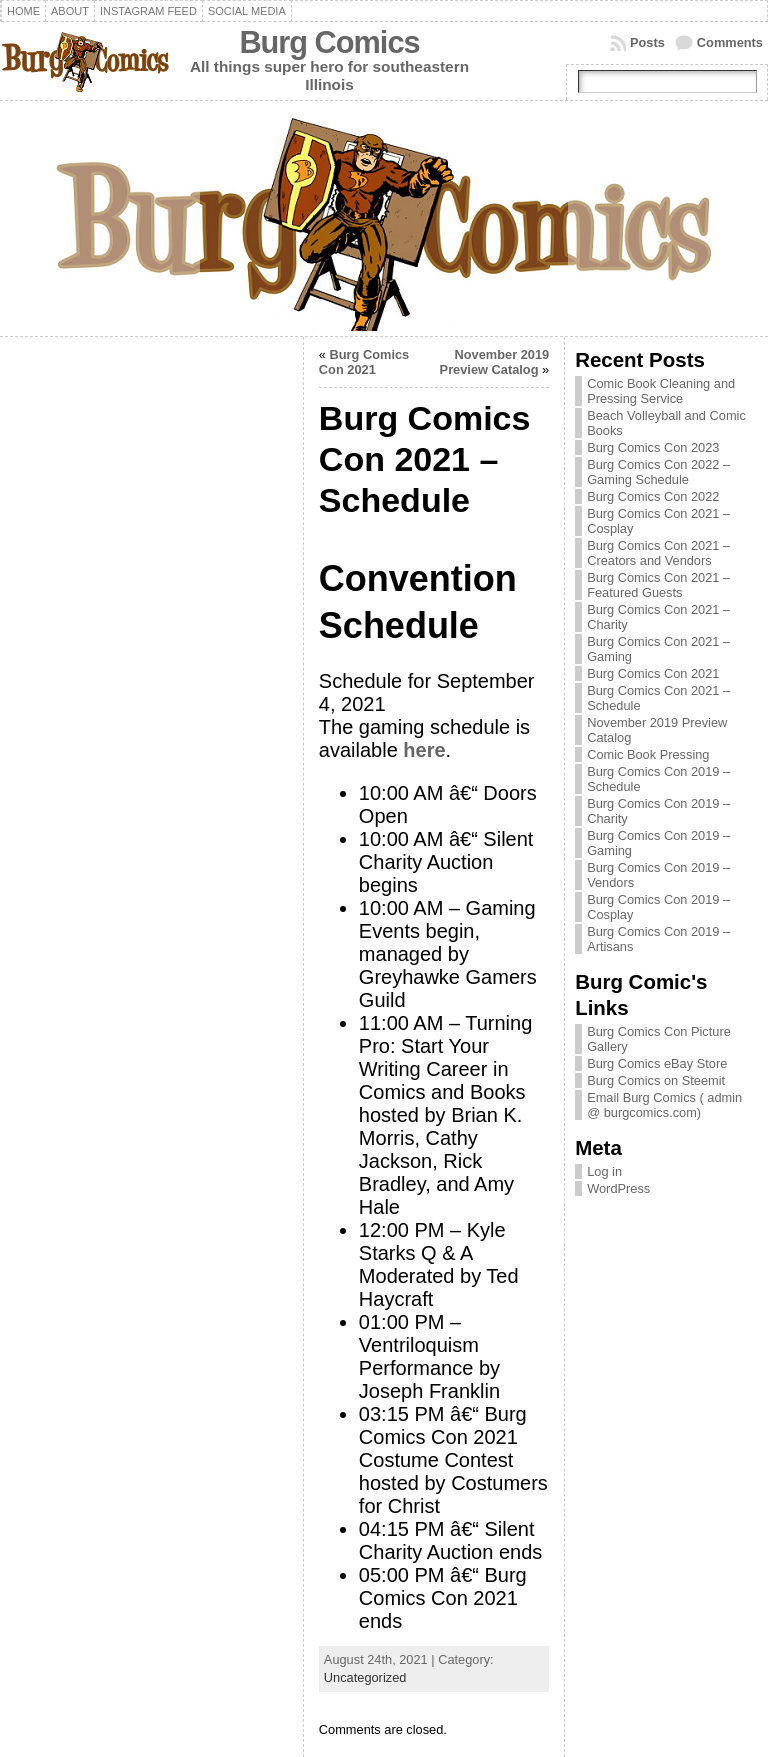  I want to click on Comments, so click(730, 42).